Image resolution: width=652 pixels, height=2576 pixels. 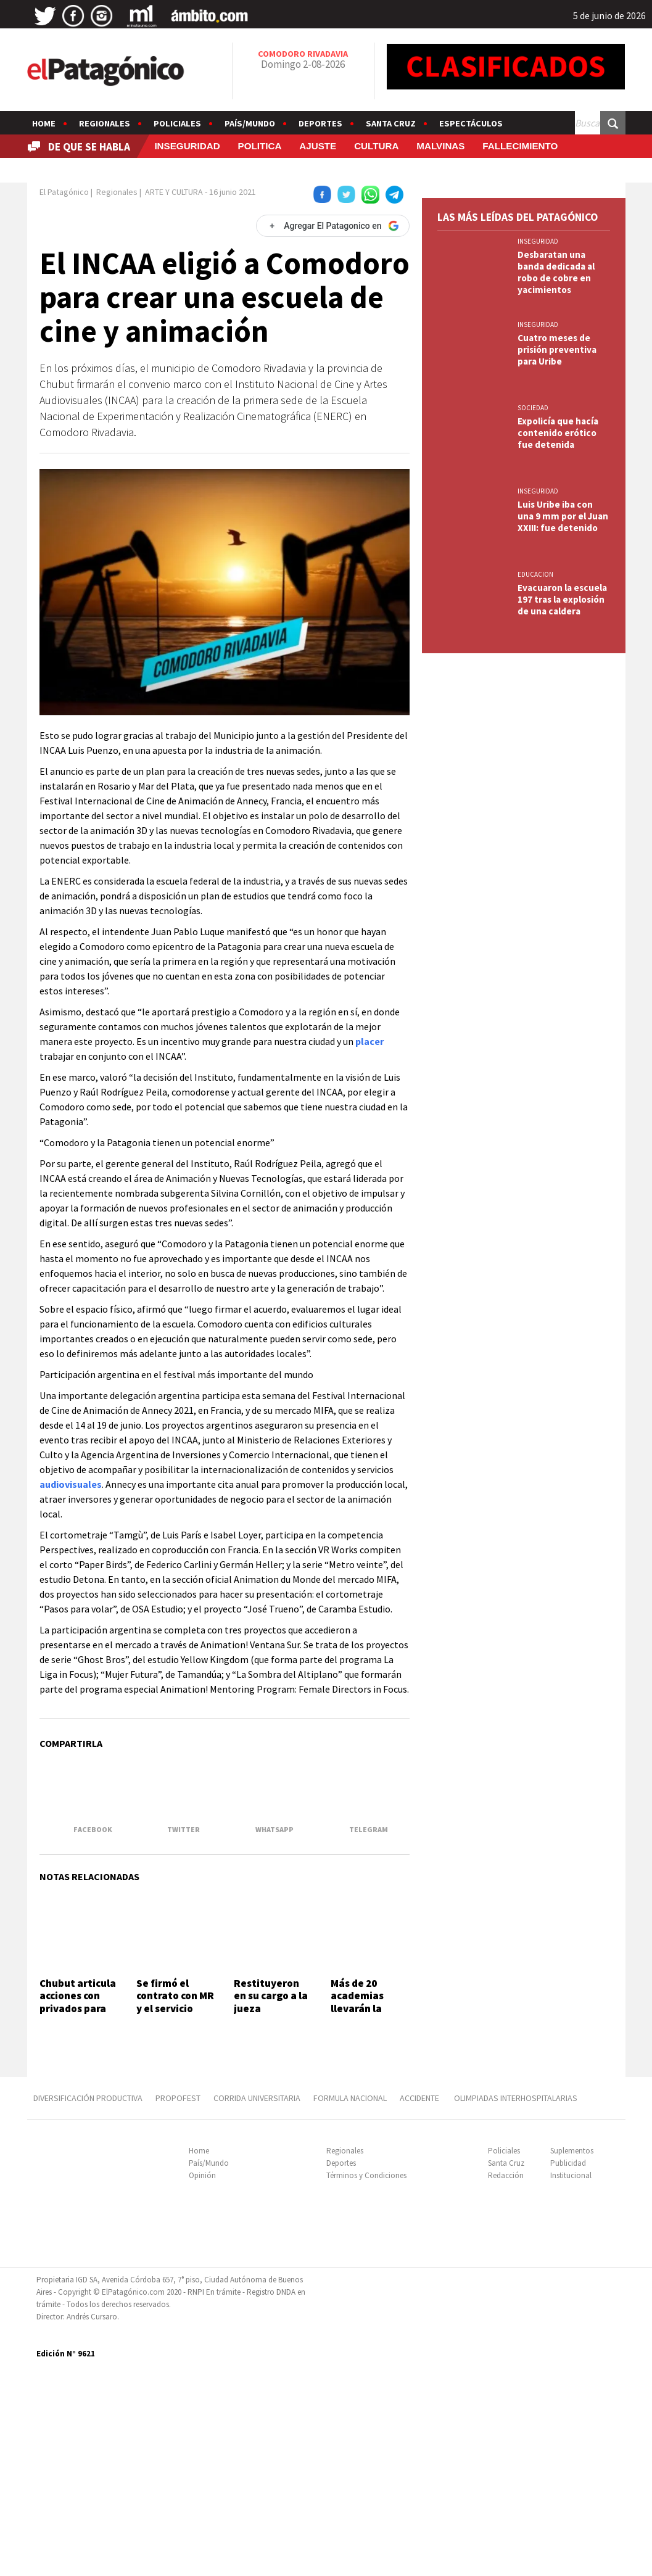 What do you see at coordinates (558, 876) in the screenshot?
I see `Expolicía que hacía contenido erótico fue detenida` at bounding box center [558, 876].